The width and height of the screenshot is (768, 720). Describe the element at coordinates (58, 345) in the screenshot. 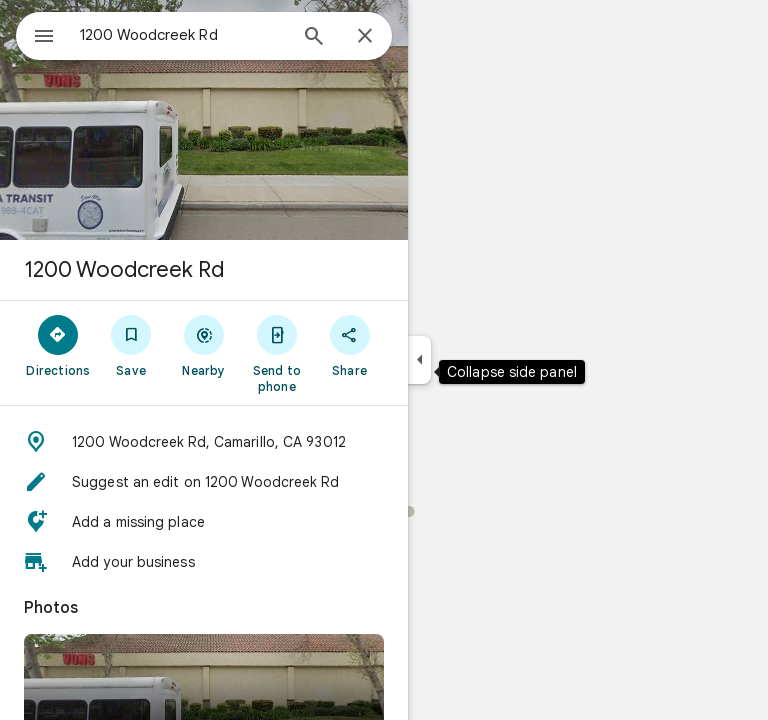

I see `[Directions]` at that location.